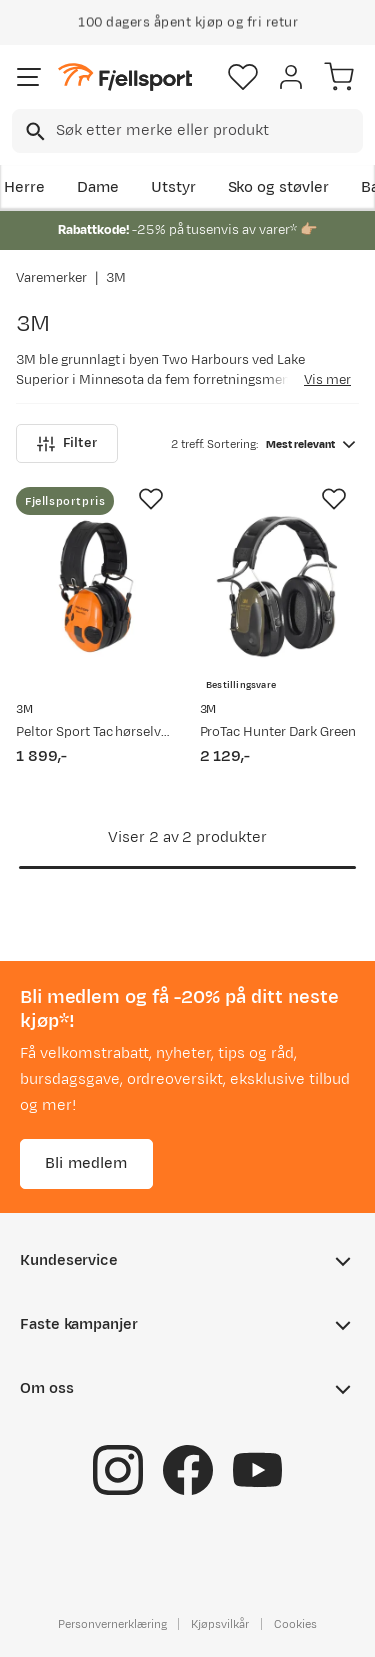 The height and width of the screenshot is (1657, 375). What do you see at coordinates (279, 187) in the screenshot?
I see `Sko og støvler` at bounding box center [279, 187].